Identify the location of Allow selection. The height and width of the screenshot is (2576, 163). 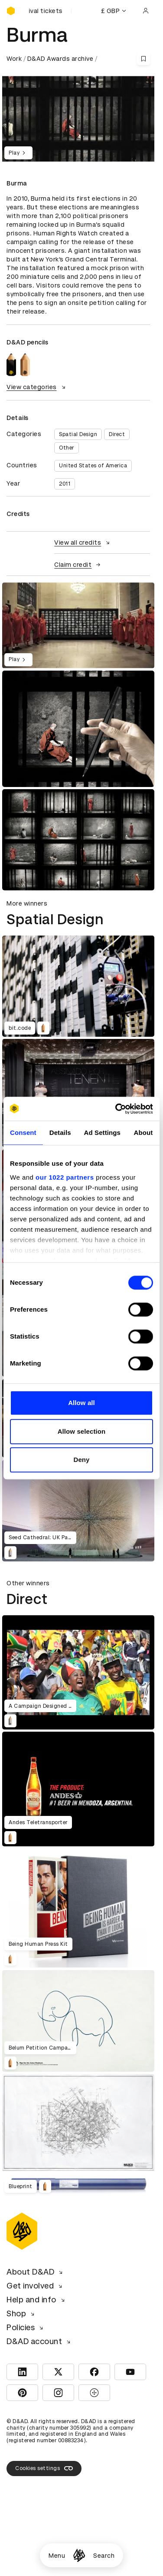
(82, 1431).